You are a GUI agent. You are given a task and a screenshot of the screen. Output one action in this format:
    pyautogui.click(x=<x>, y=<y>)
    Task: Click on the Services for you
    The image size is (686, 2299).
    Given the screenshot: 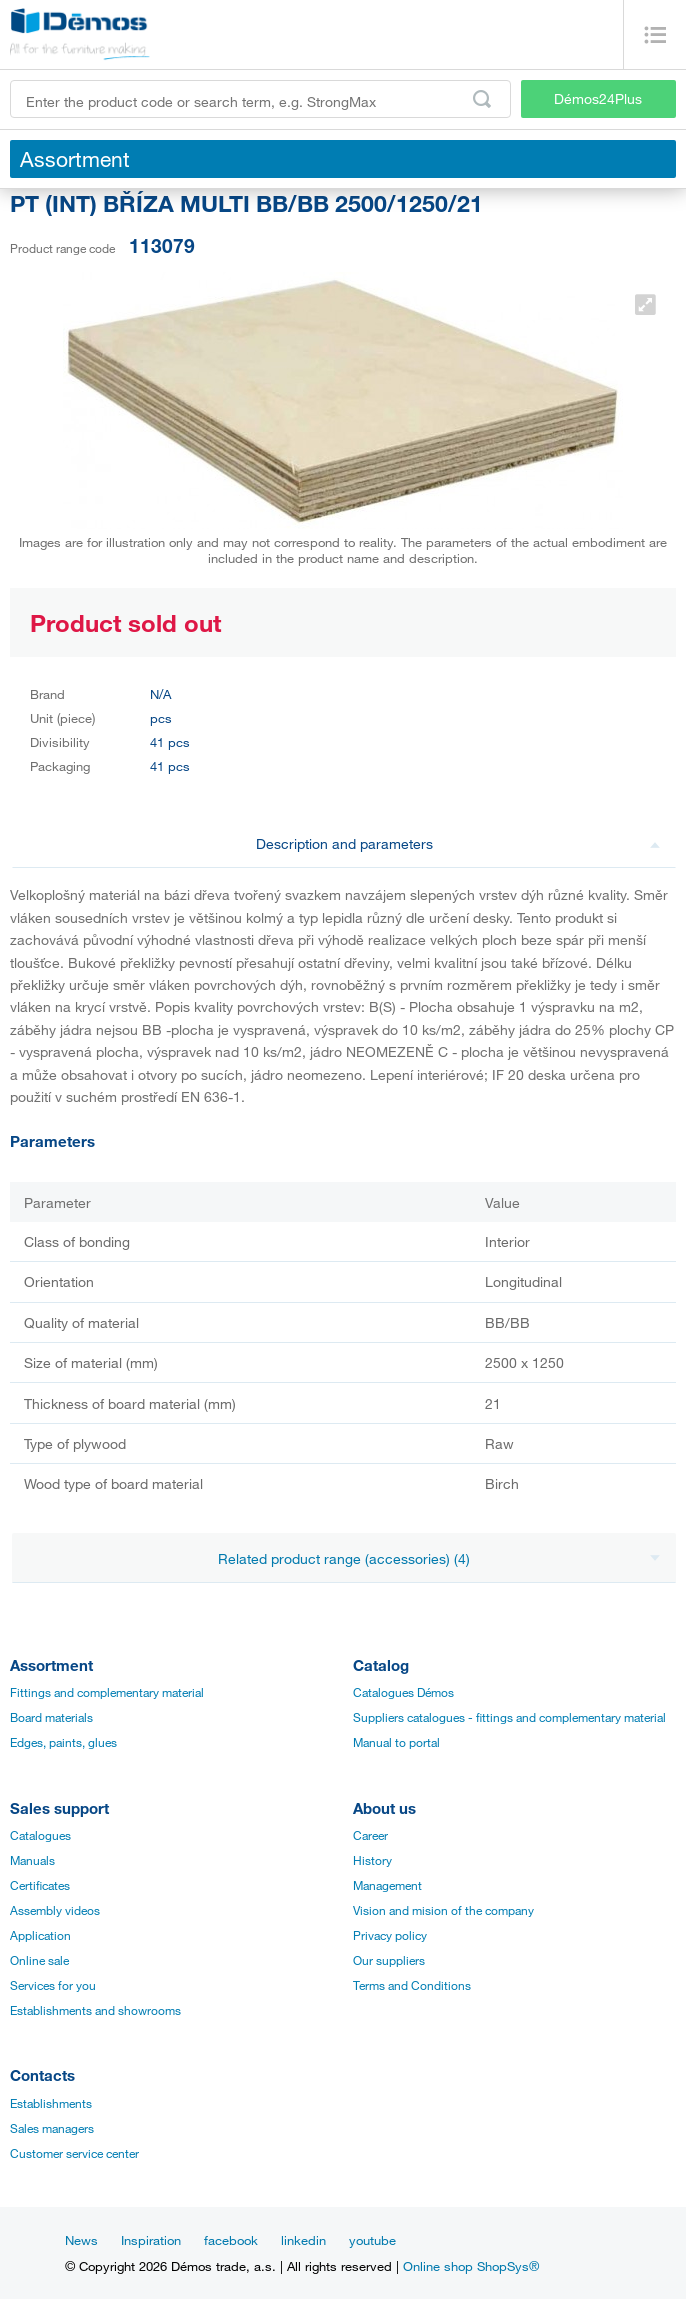 What is the action you would take?
    pyautogui.click(x=53, y=1985)
    